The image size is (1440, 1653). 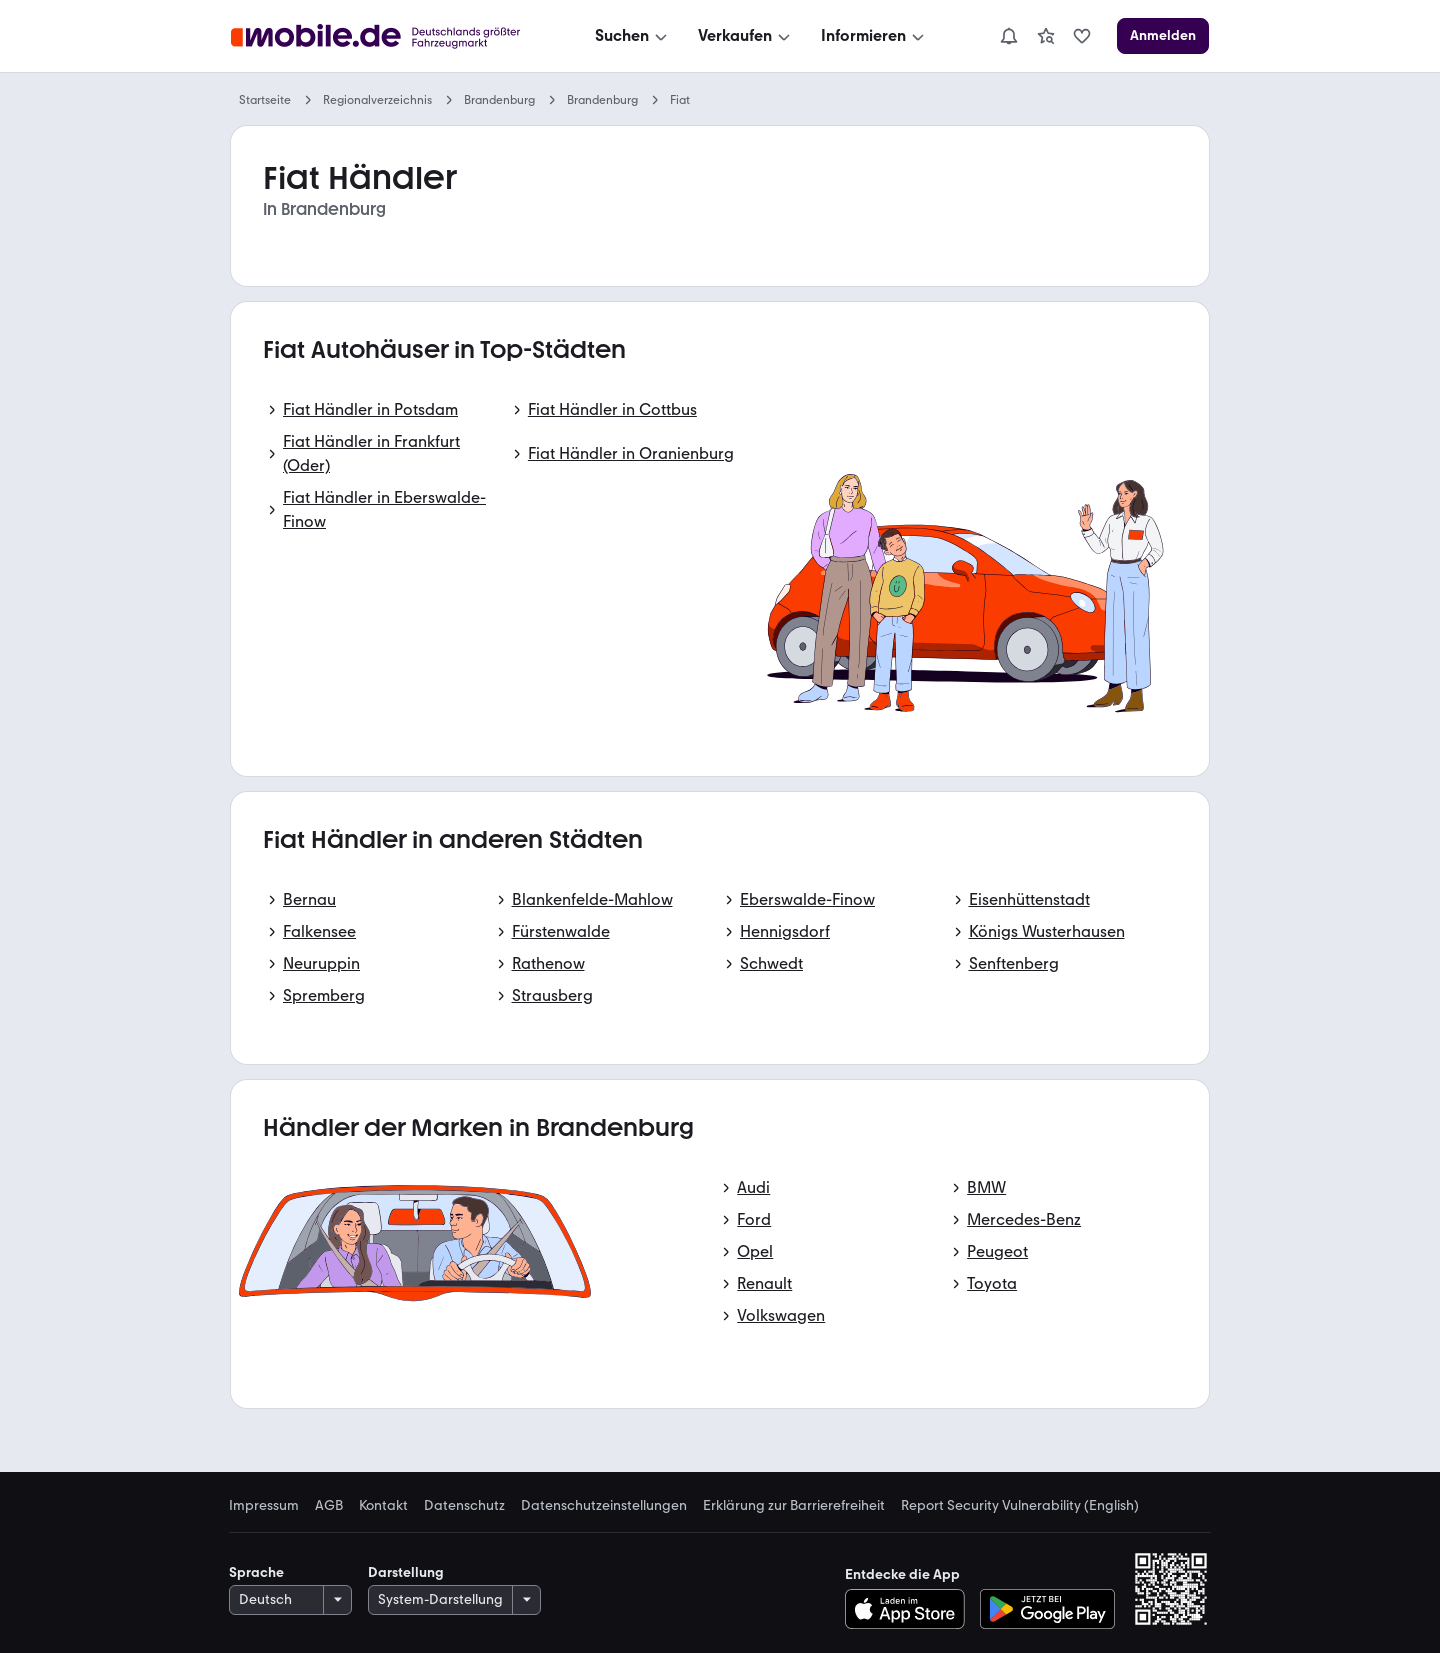 What do you see at coordinates (381, 36) in the screenshot?
I see `[Zur mobile.de Startseite]` at bounding box center [381, 36].